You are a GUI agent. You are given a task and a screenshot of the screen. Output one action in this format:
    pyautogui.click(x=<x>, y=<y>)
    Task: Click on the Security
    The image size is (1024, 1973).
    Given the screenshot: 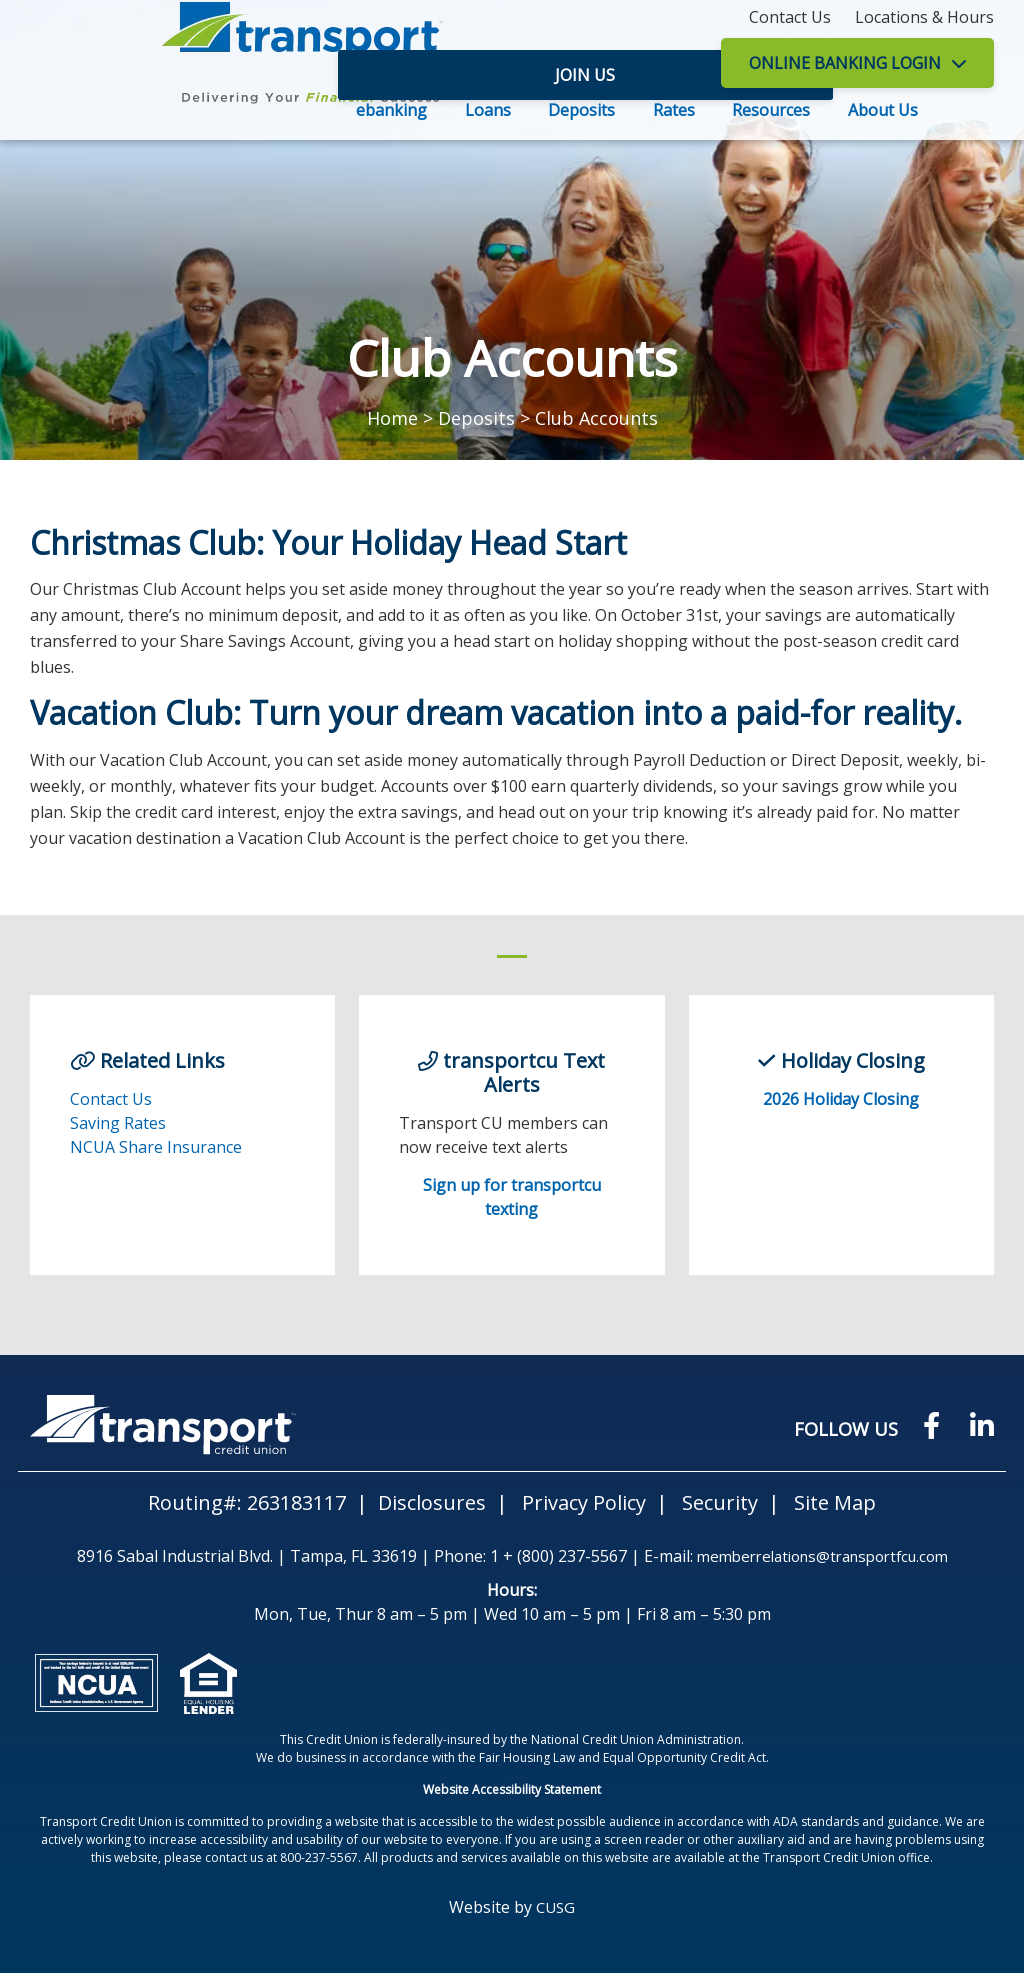 What is the action you would take?
    pyautogui.click(x=720, y=1502)
    